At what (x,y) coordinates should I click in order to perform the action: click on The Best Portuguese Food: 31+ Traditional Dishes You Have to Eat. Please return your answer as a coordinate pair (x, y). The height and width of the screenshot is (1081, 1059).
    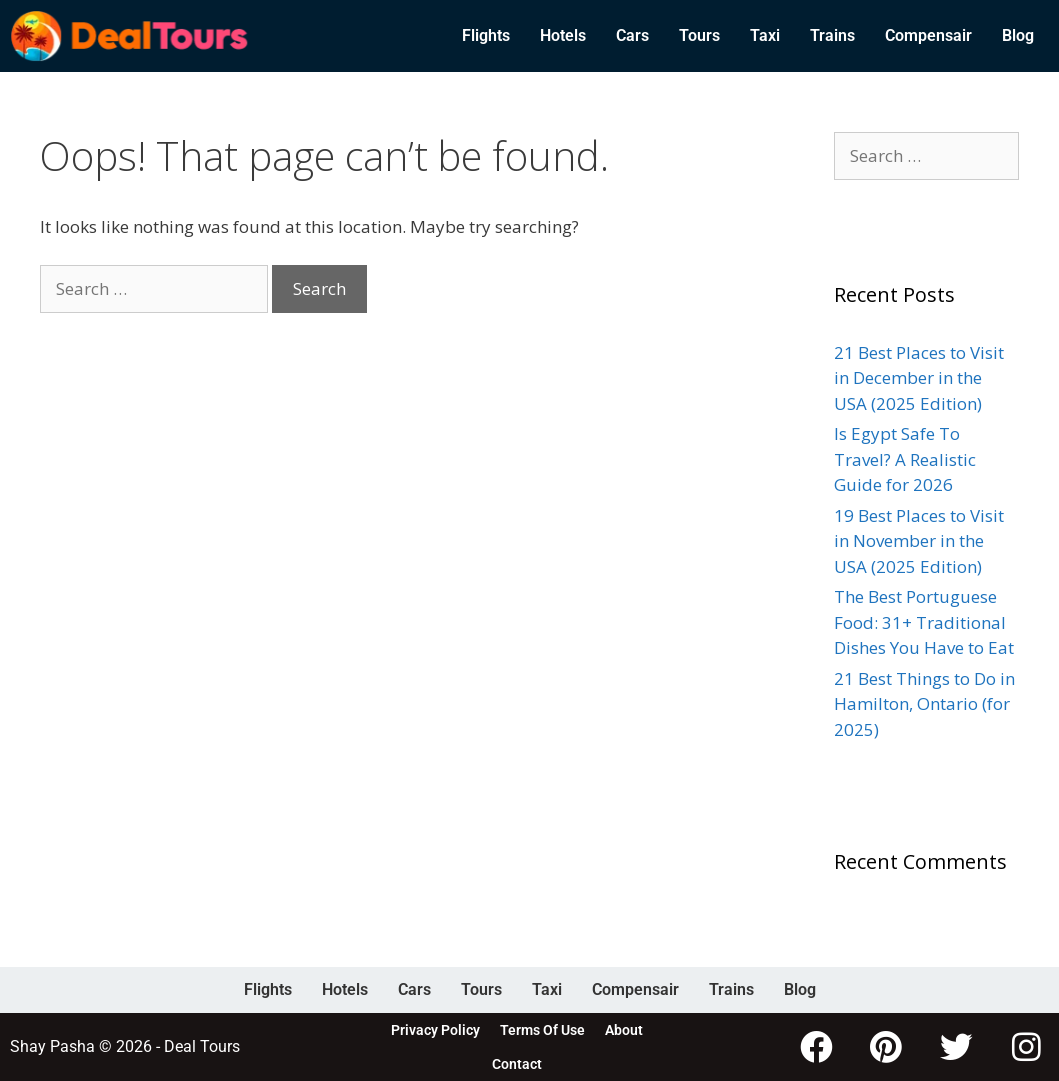
    Looking at the image, I should click on (924, 622).